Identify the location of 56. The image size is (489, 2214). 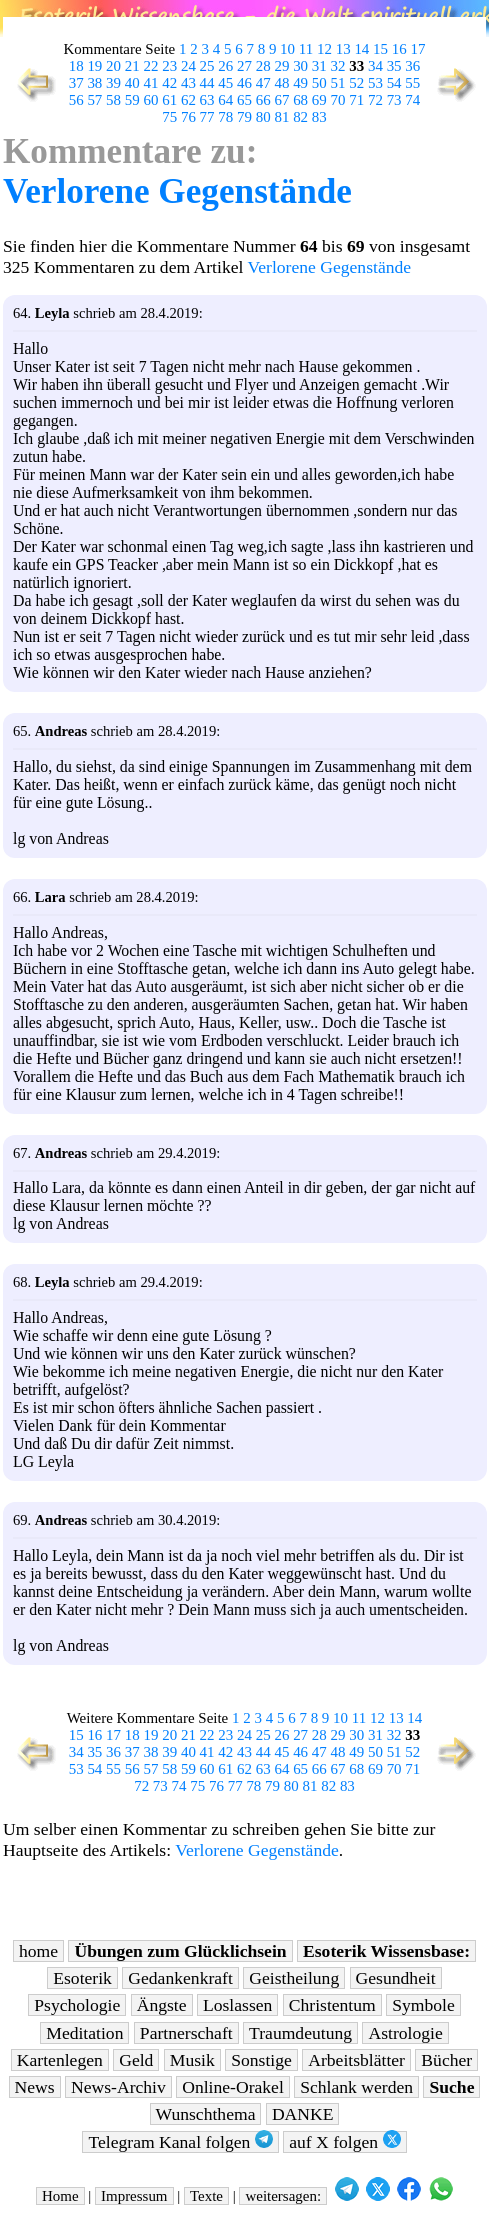
(76, 100).